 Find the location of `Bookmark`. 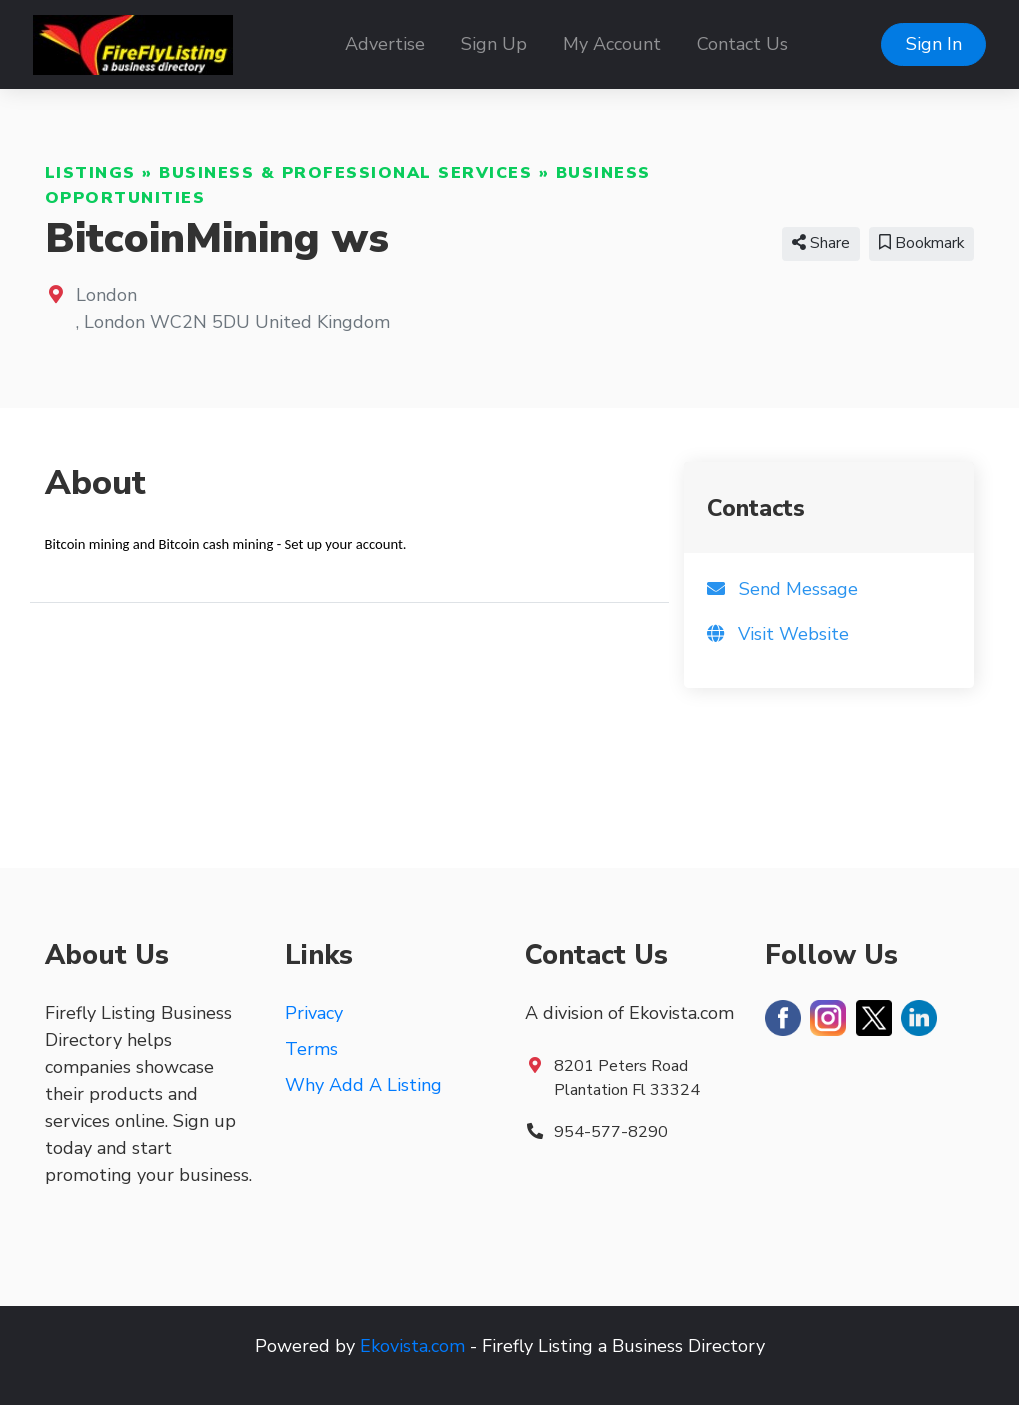

Bookmark is located at coordinates (921, 243).